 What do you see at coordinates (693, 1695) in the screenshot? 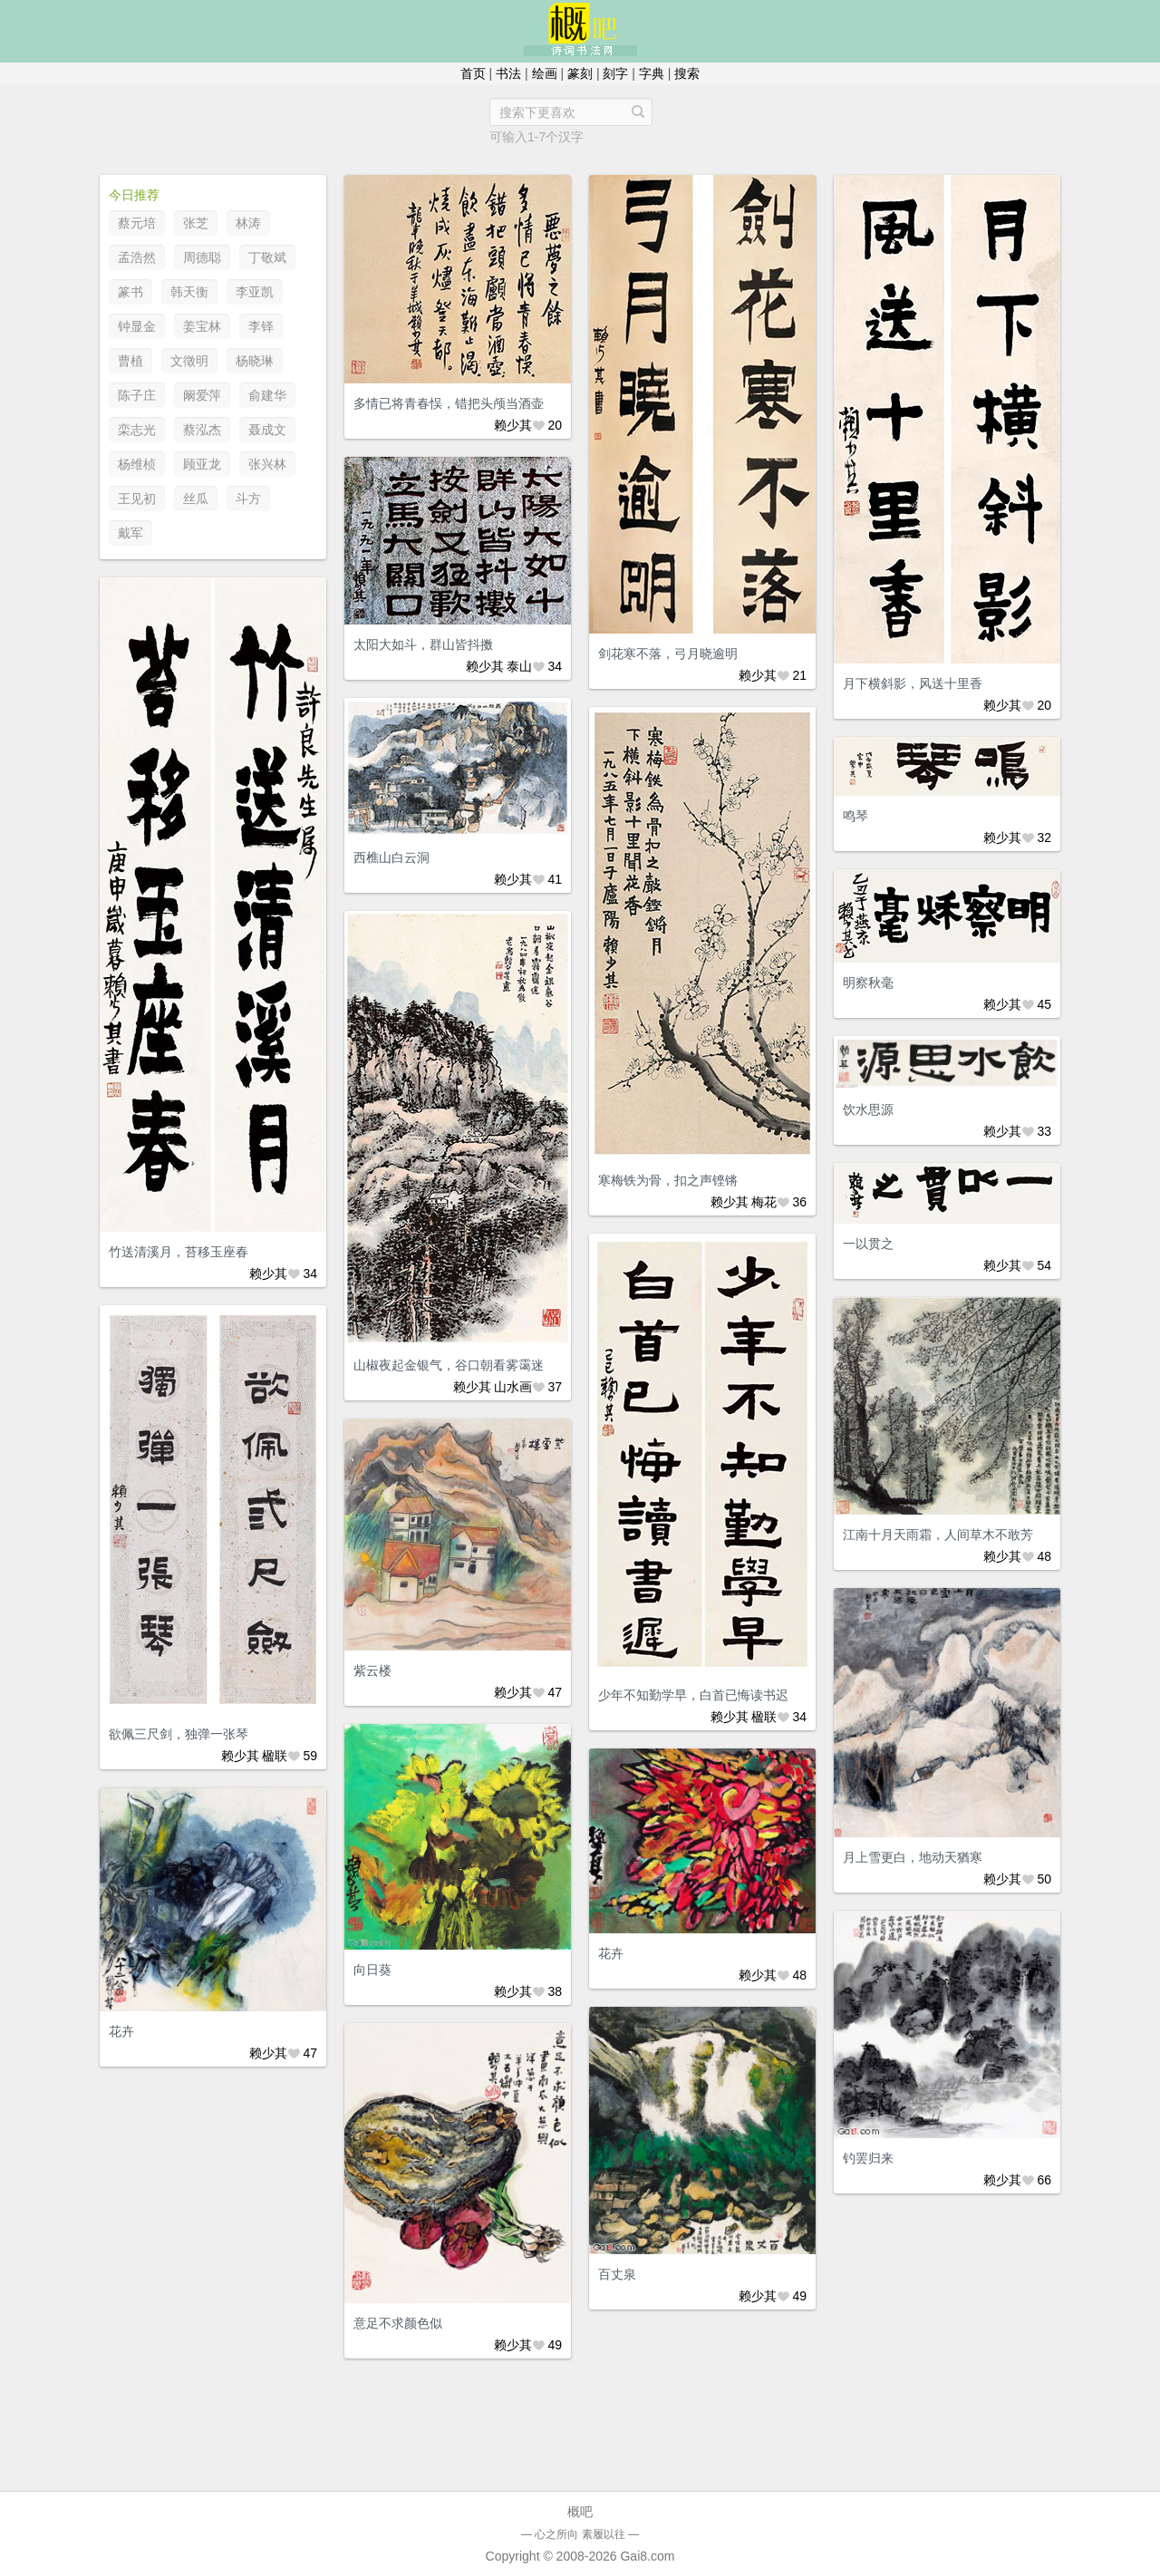
I see `少年不知勤学早，白首已悔读书迟` at bounding box center [693, 1695].